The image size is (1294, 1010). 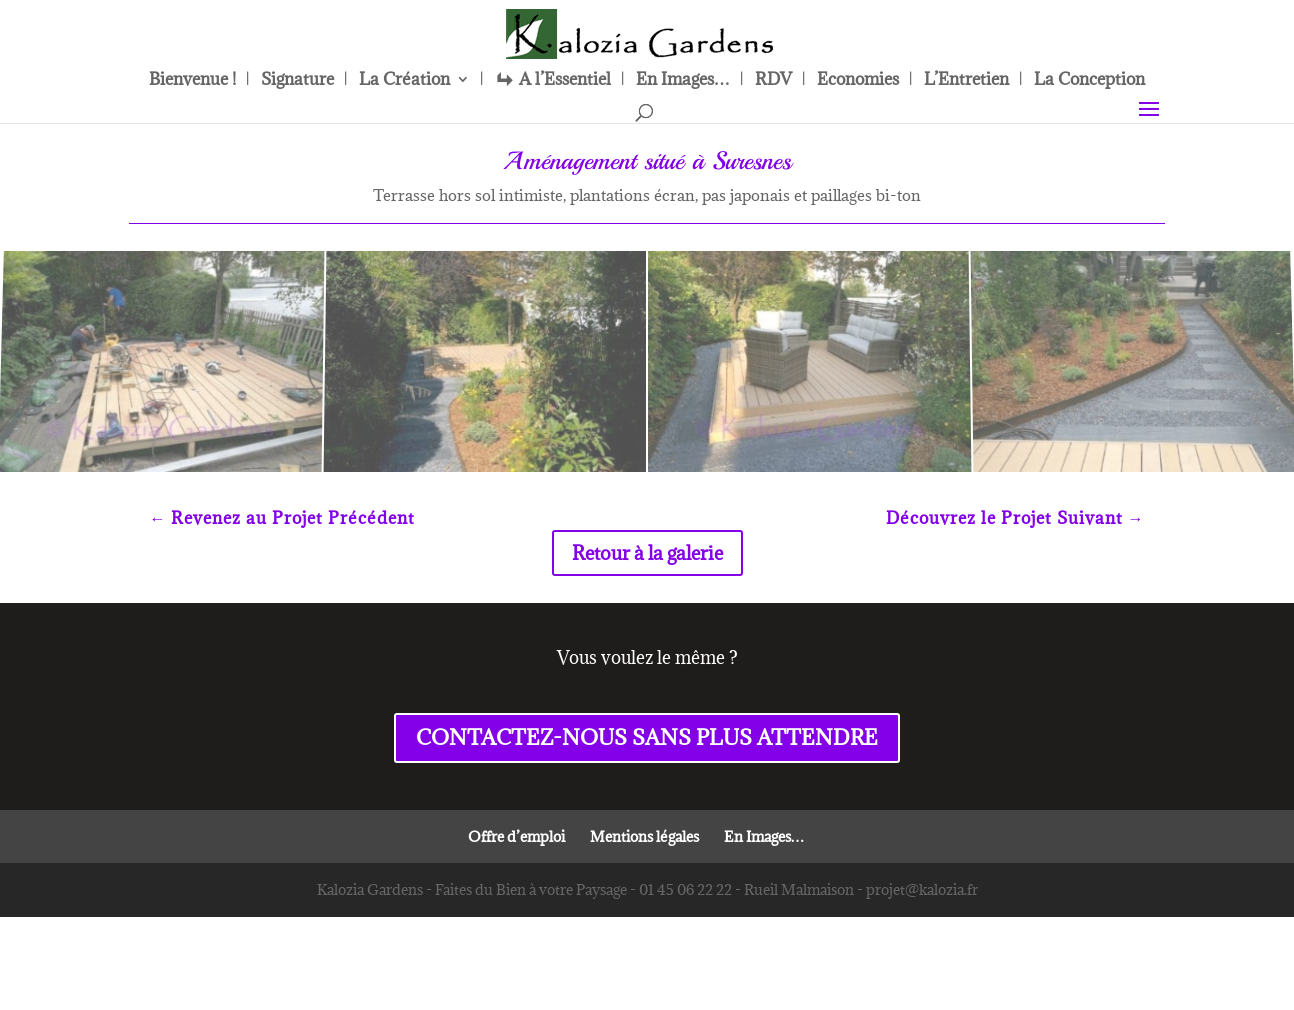 What do you see at coordinates (404, 81) in the screenshot?
I see `La Création` at bounding box center [404, 81].